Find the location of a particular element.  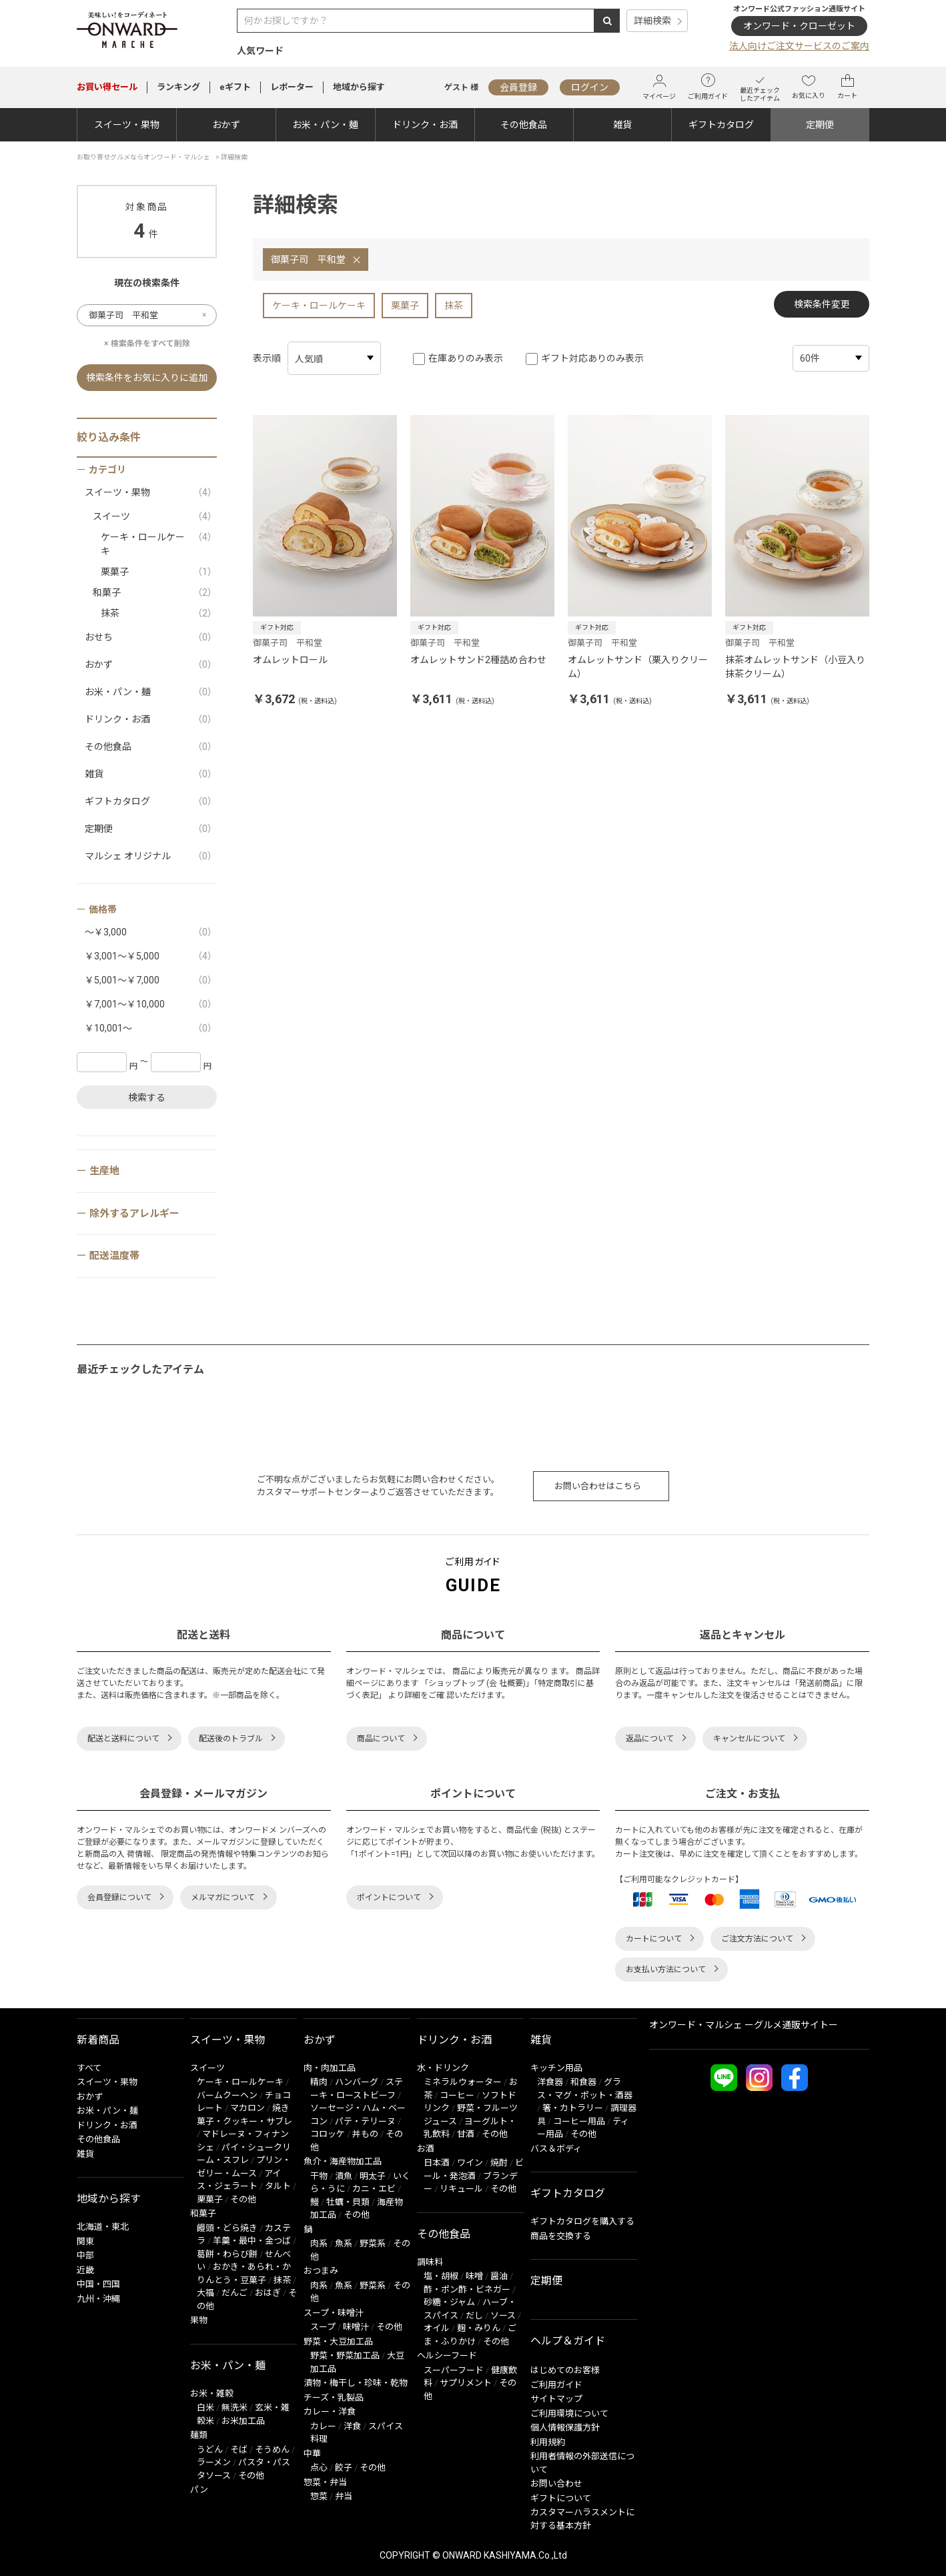

商品について is located at coordinates (381, 1738).